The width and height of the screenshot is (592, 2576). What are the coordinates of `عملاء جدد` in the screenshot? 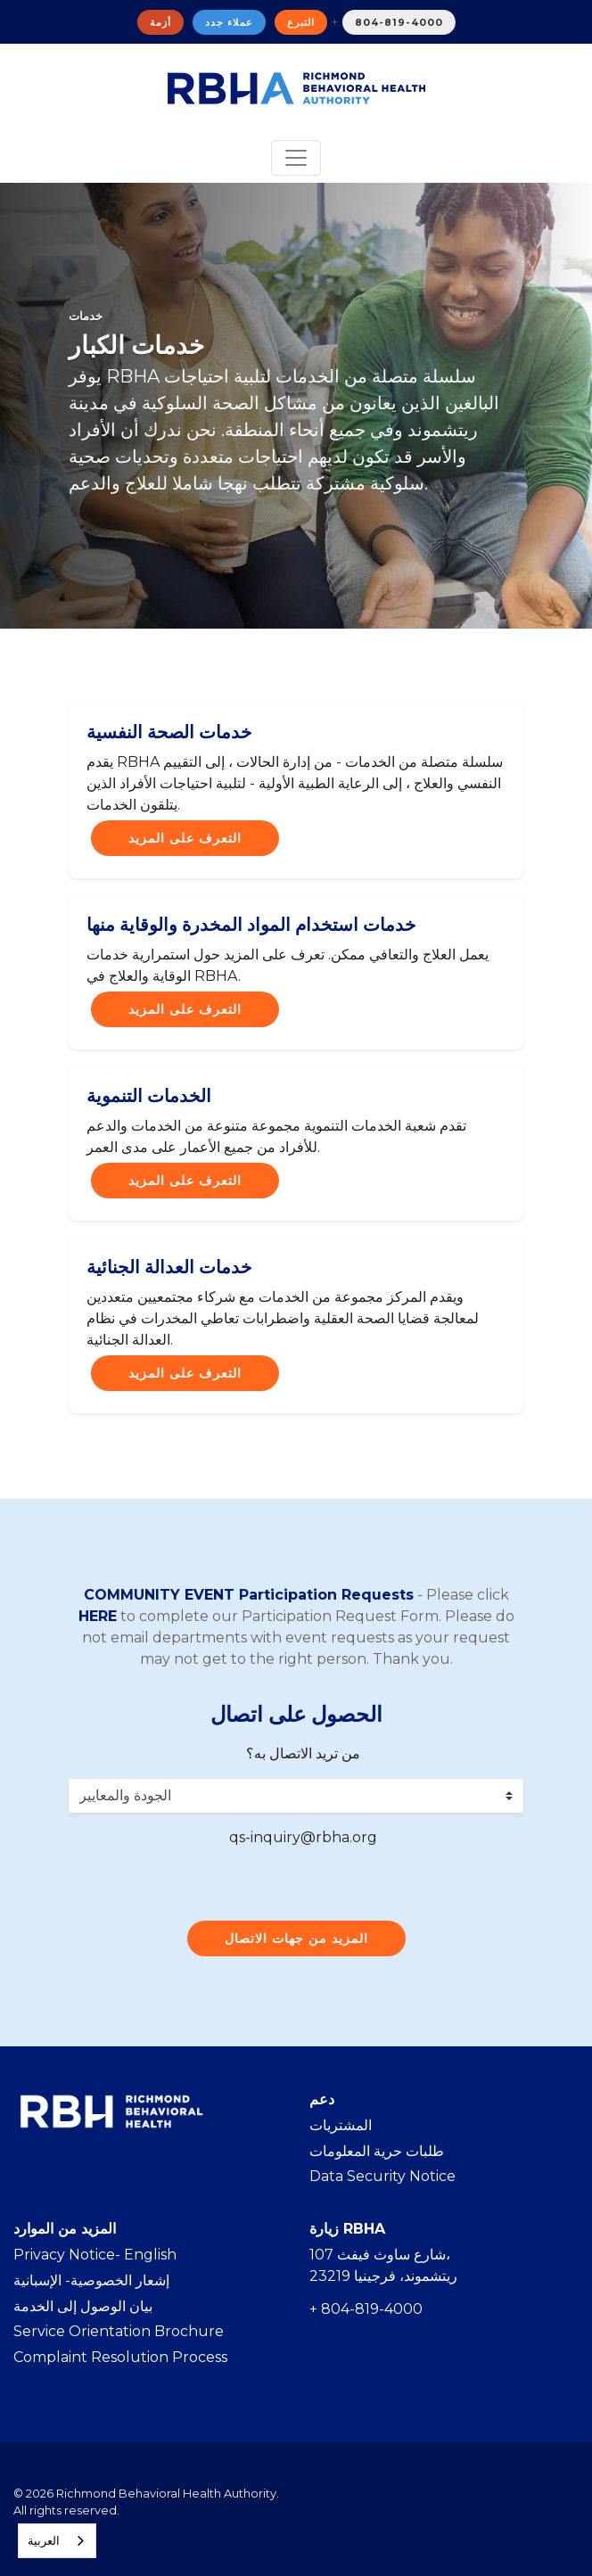 It's located at (229, 22).